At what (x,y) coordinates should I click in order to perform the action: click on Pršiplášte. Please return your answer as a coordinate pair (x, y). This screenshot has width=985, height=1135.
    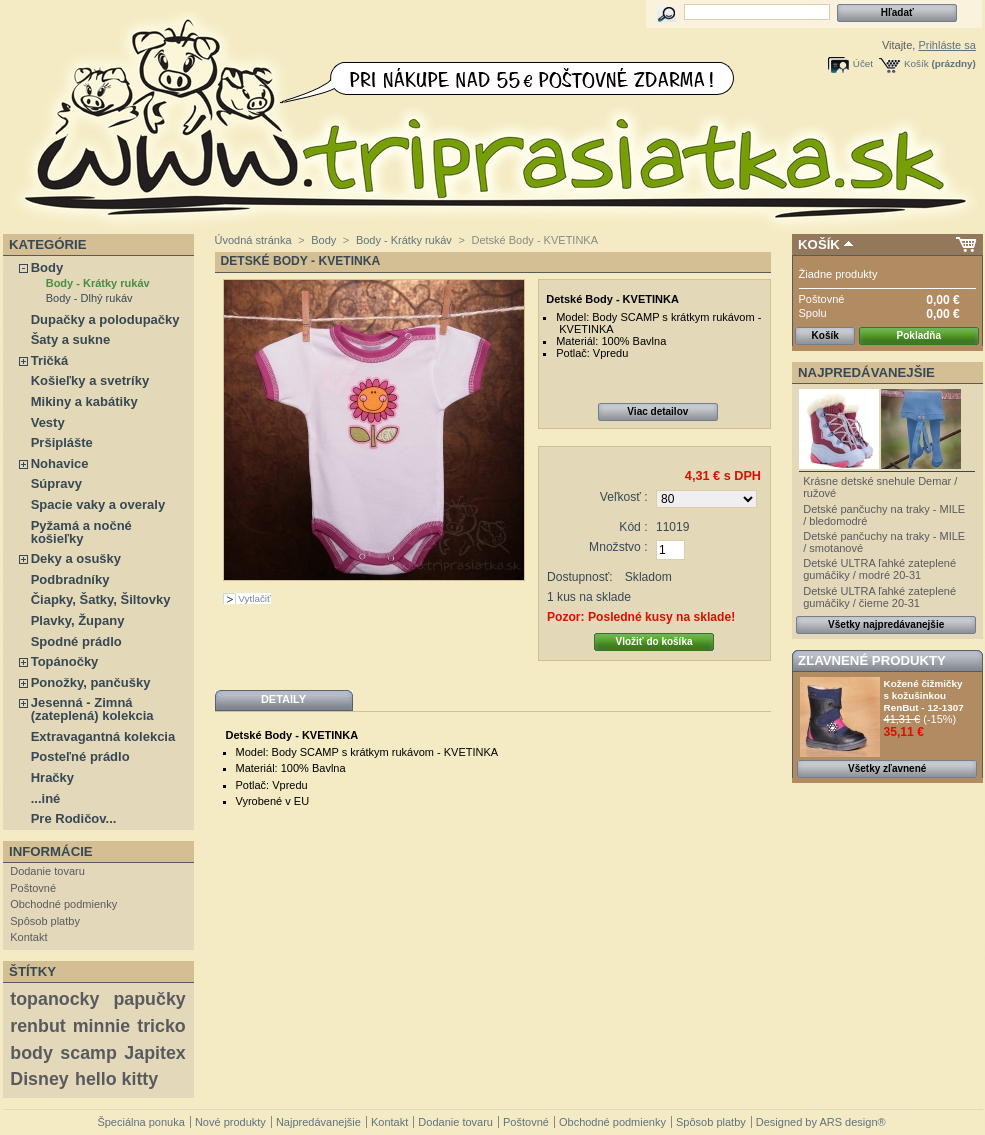
    Looking at the image, I should click on (62, 442).